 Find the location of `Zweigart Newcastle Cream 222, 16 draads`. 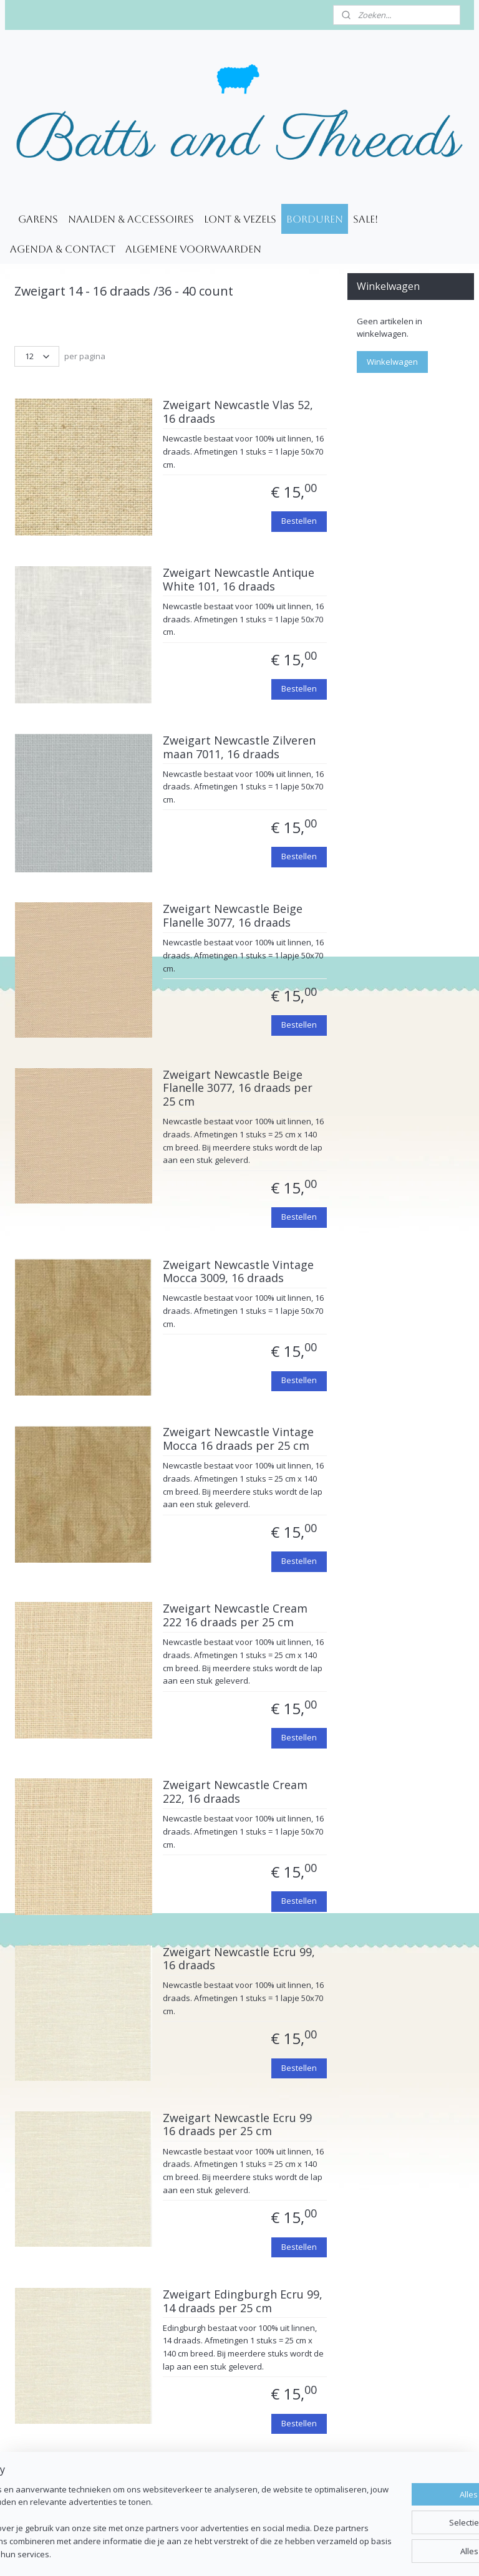

Zweigart Newcastle Cream 222, 16 draads is located at coordinates (235, 1793).